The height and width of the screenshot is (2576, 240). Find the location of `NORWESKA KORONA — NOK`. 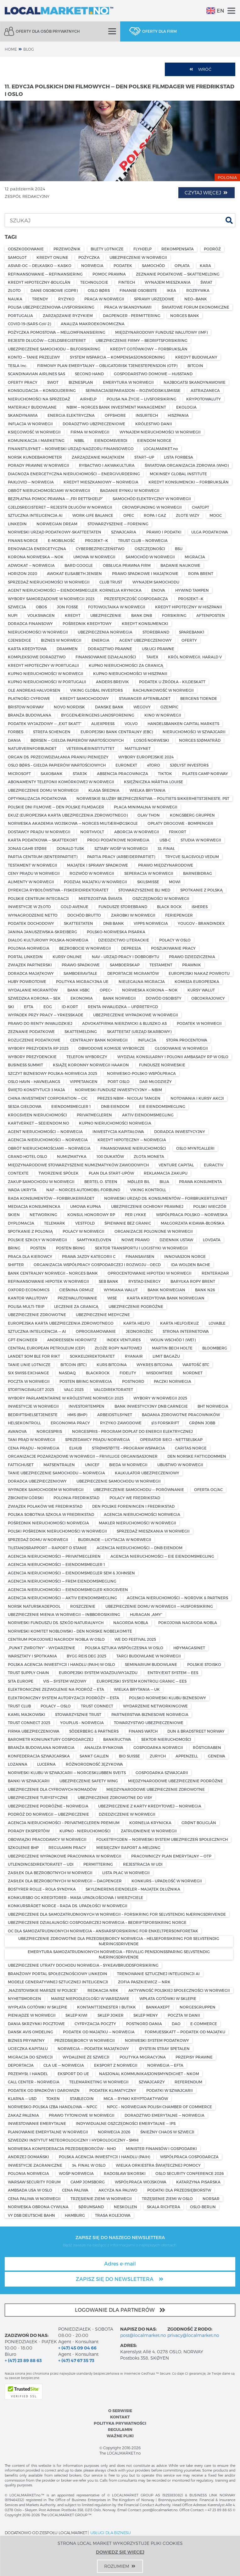

NORWESKA KORONA — NOK is located at coordinates (150, 990).